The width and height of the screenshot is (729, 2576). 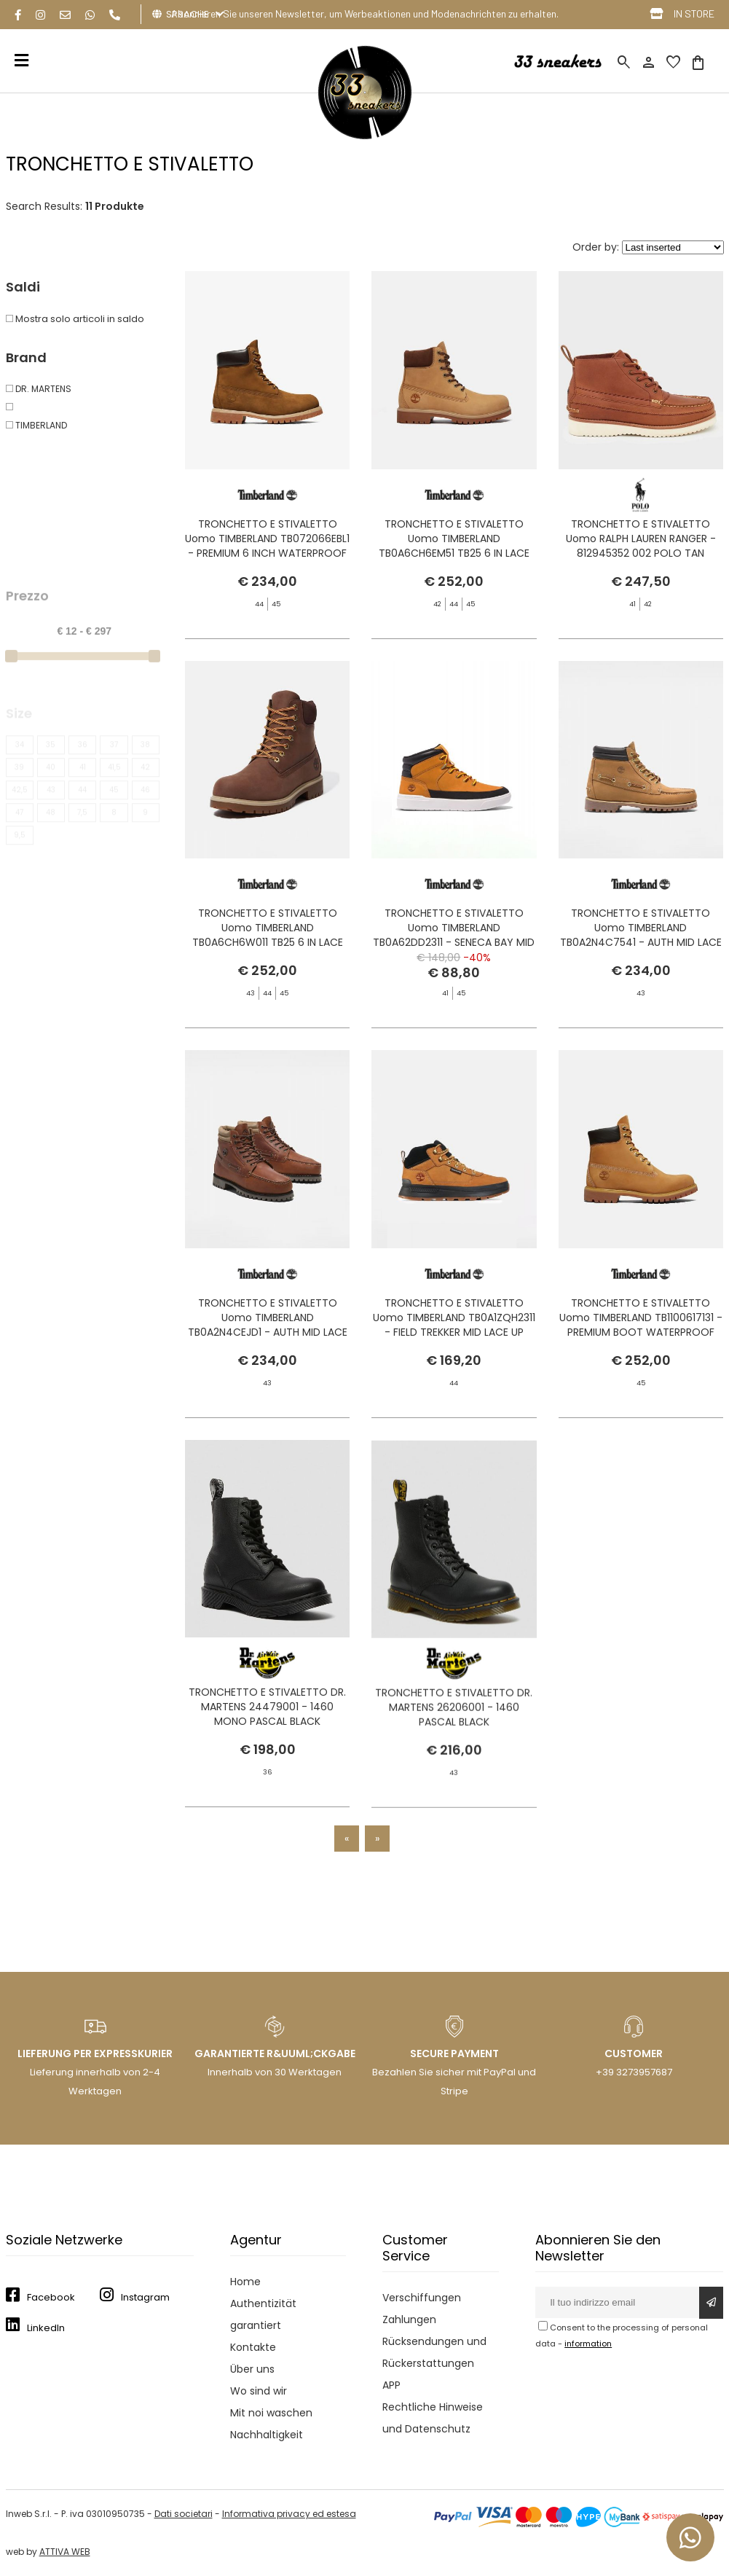 I want to click on Rechtliche Hinweise und Datenschutz, so click(x=432, y=2418).